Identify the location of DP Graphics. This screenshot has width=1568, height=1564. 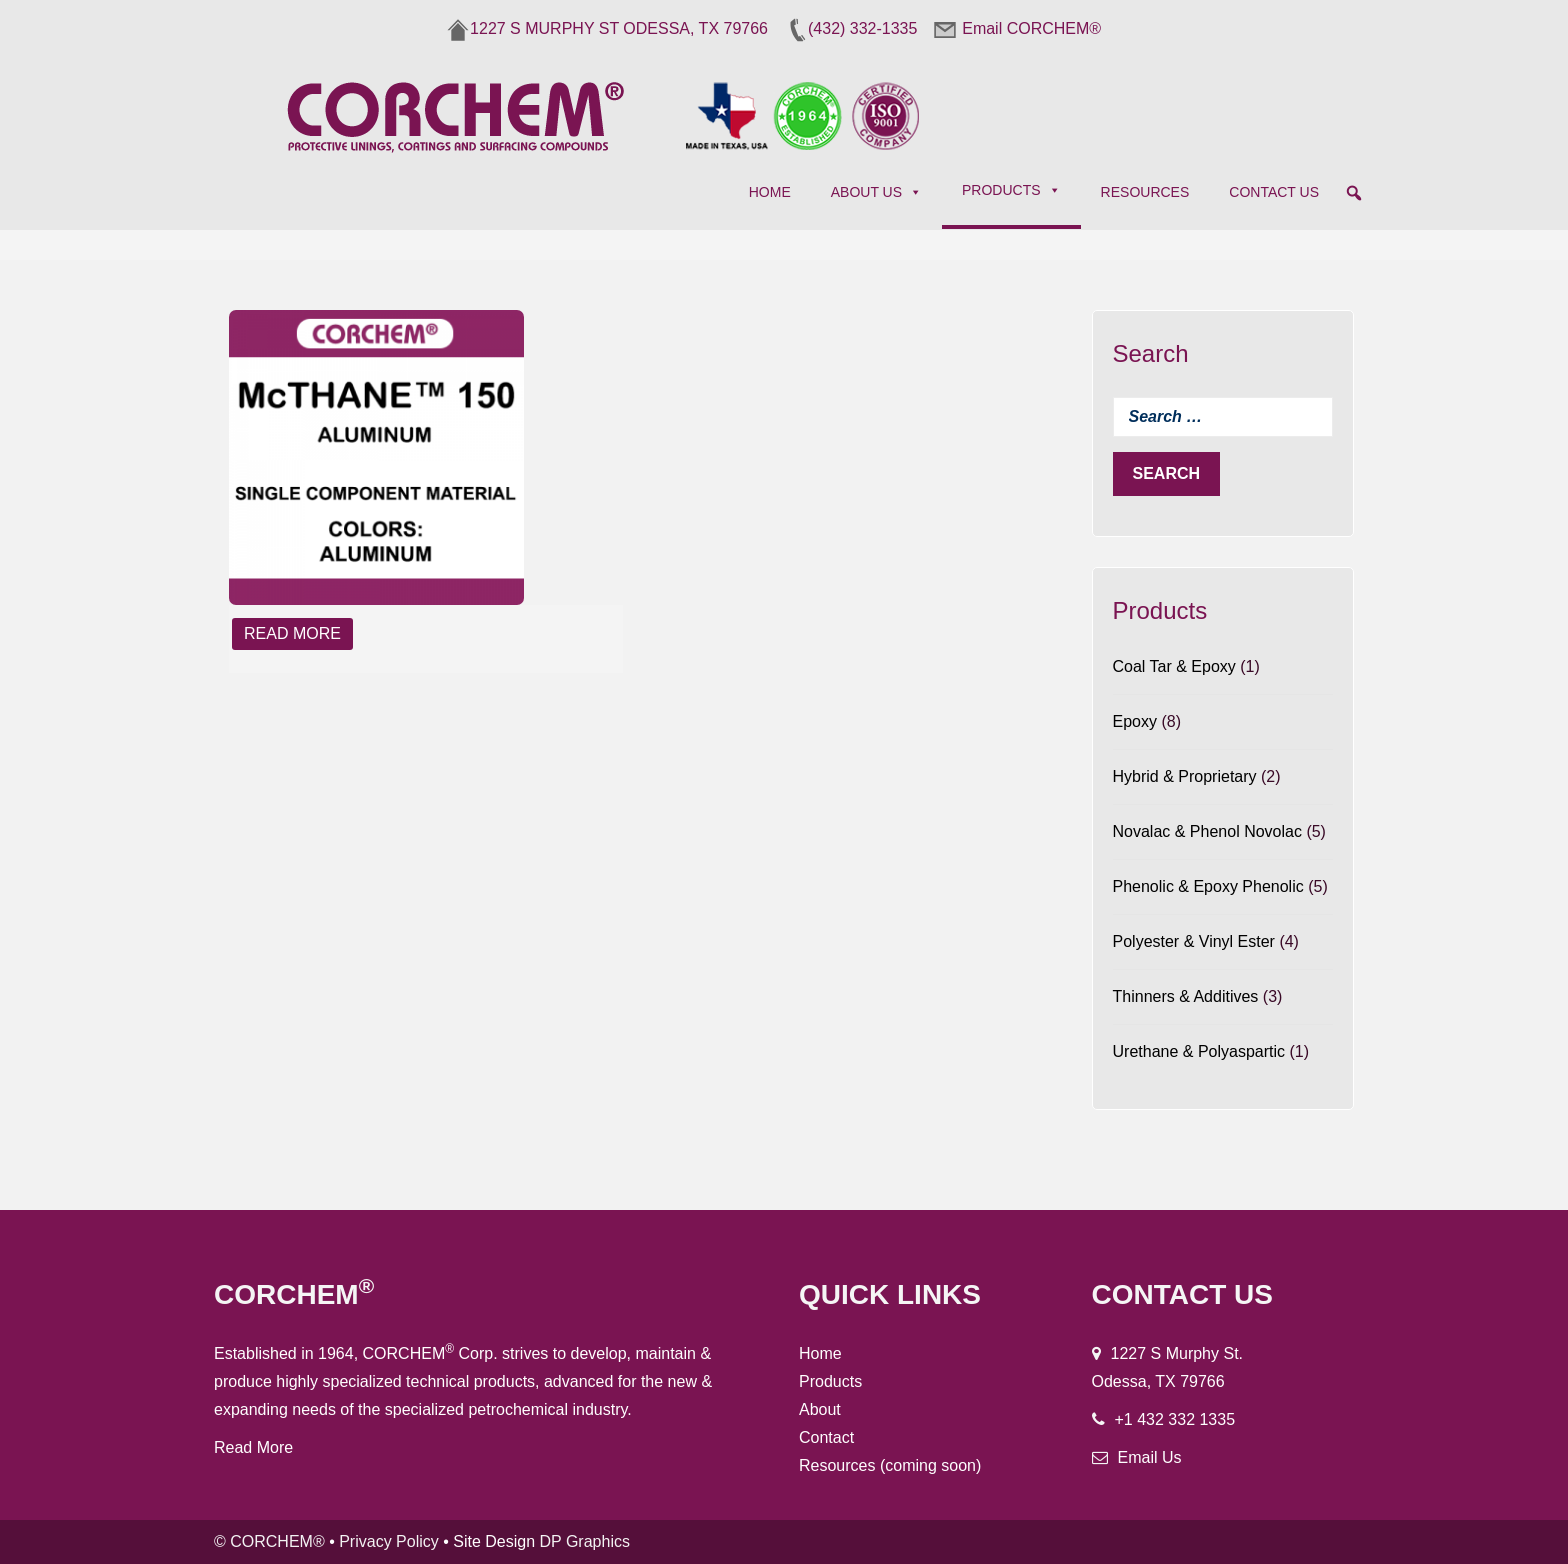
(585, 1541).